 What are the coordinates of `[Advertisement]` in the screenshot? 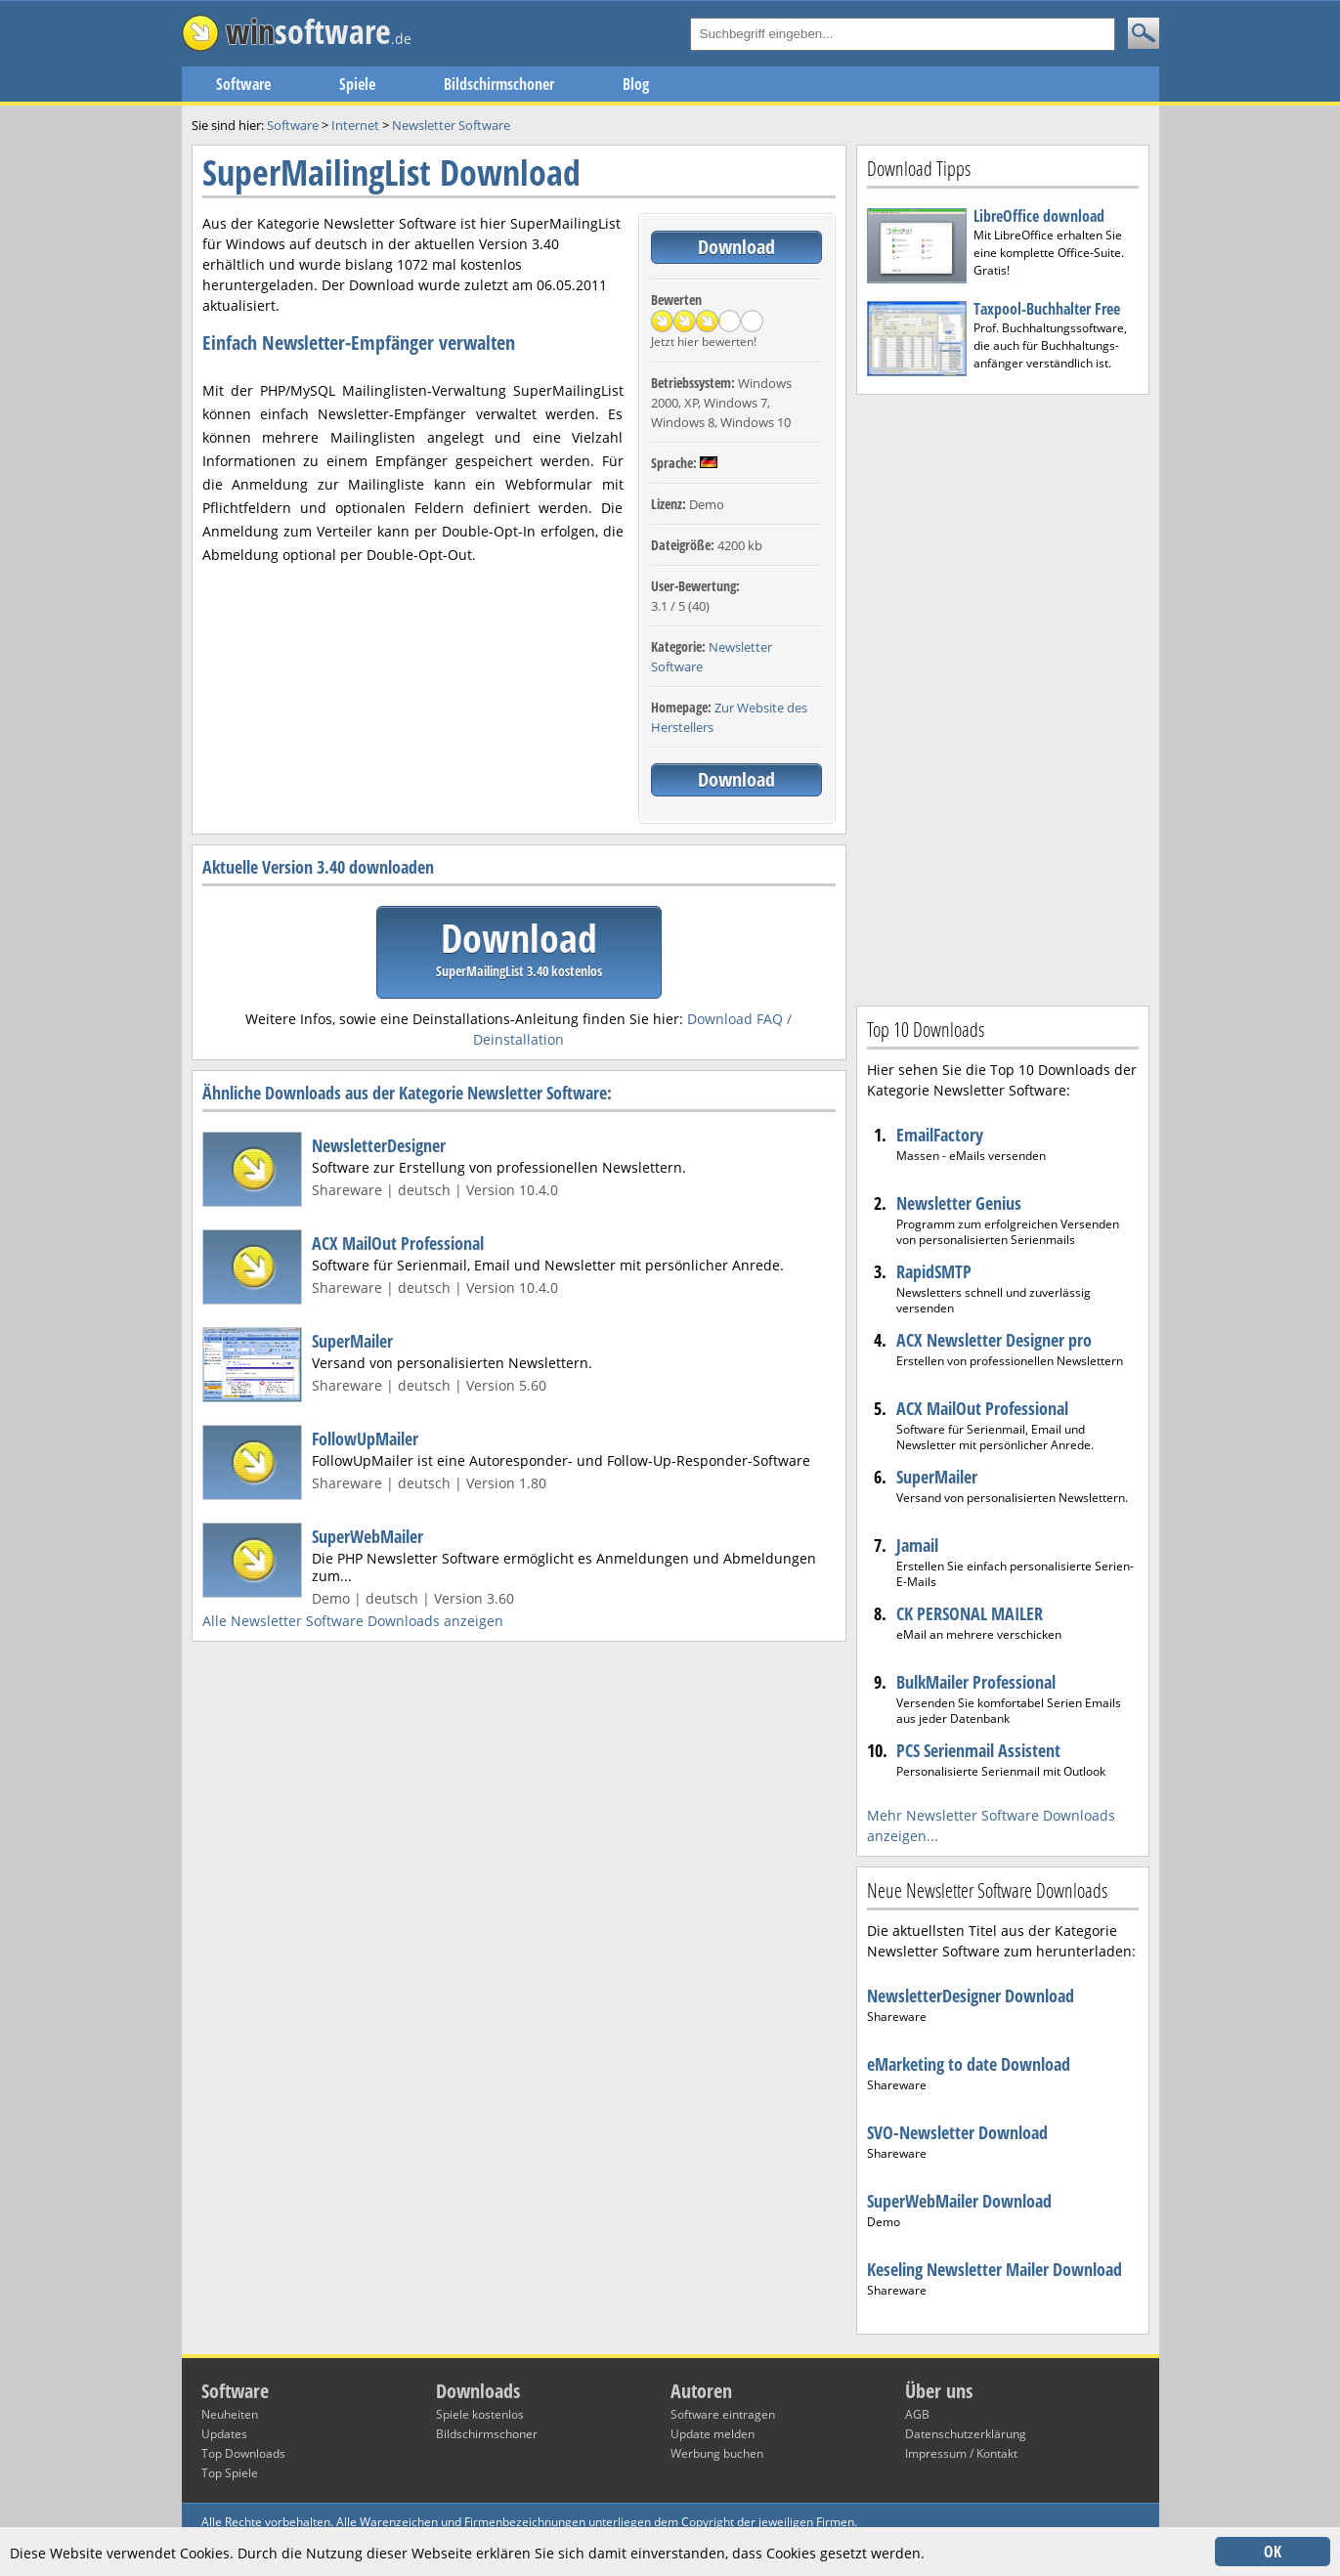 It's located at (1002, 698).